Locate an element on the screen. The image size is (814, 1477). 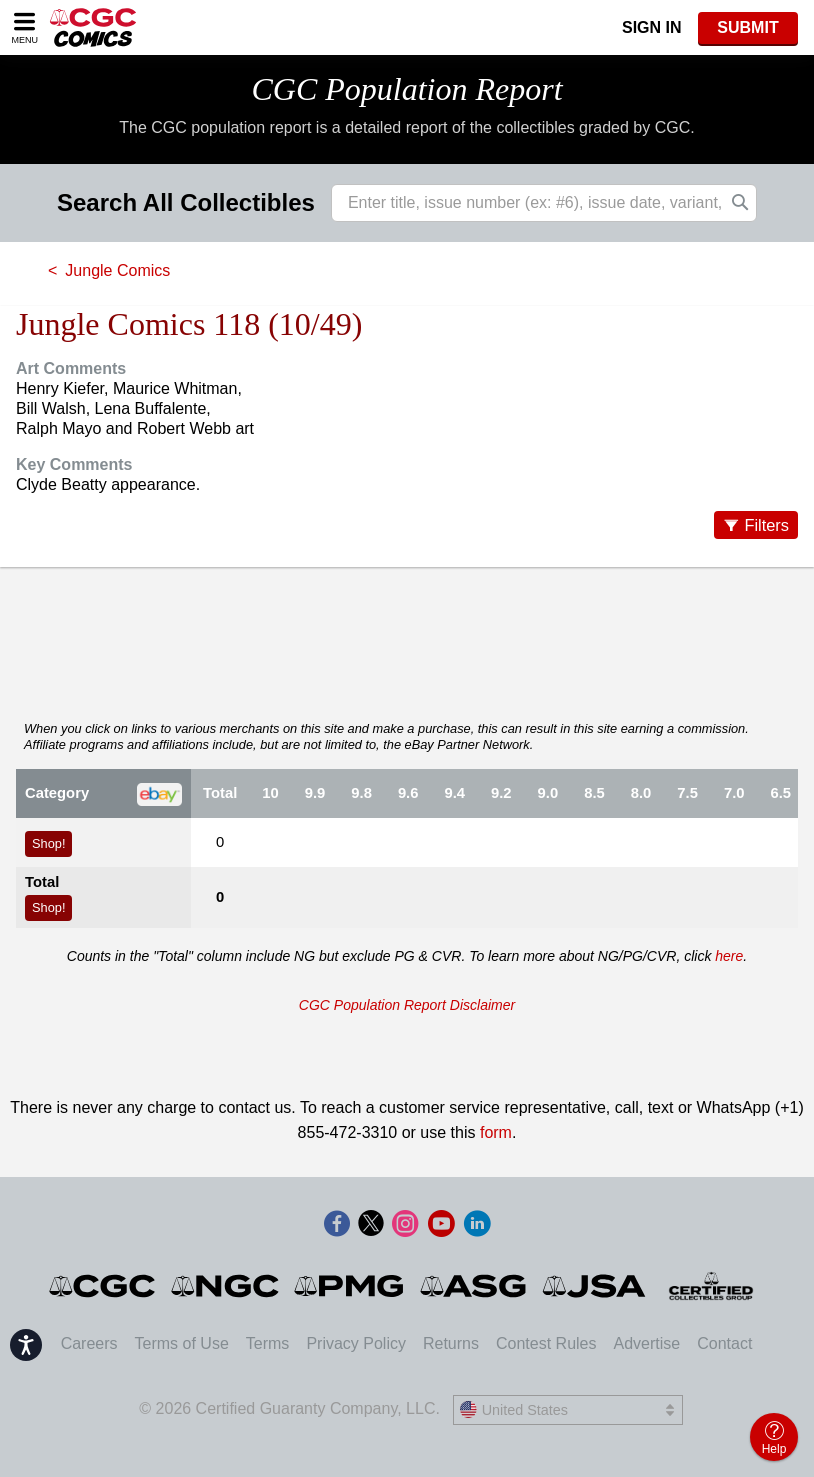
SUBMIT is located at coordinates (747, 27).